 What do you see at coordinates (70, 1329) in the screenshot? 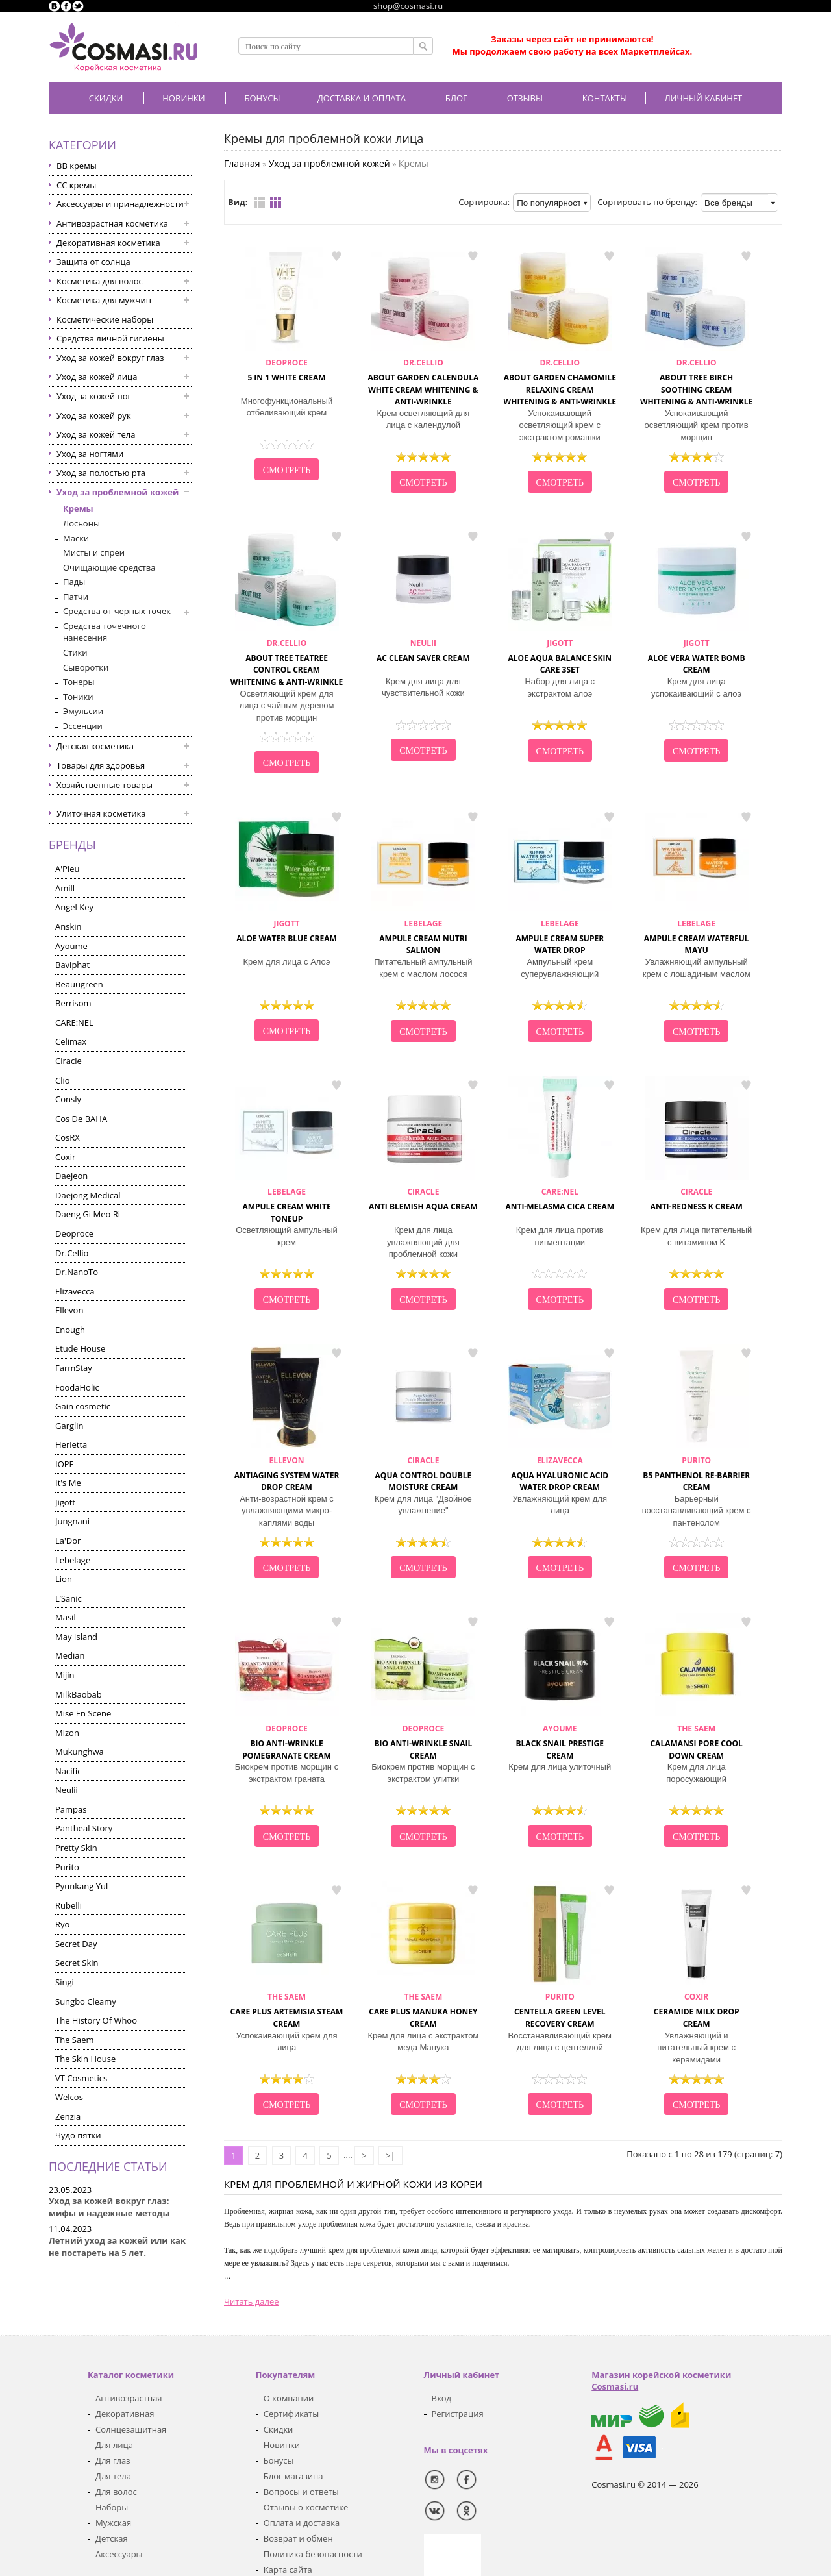
I see `Enough` at bounding box center [70, 1329].